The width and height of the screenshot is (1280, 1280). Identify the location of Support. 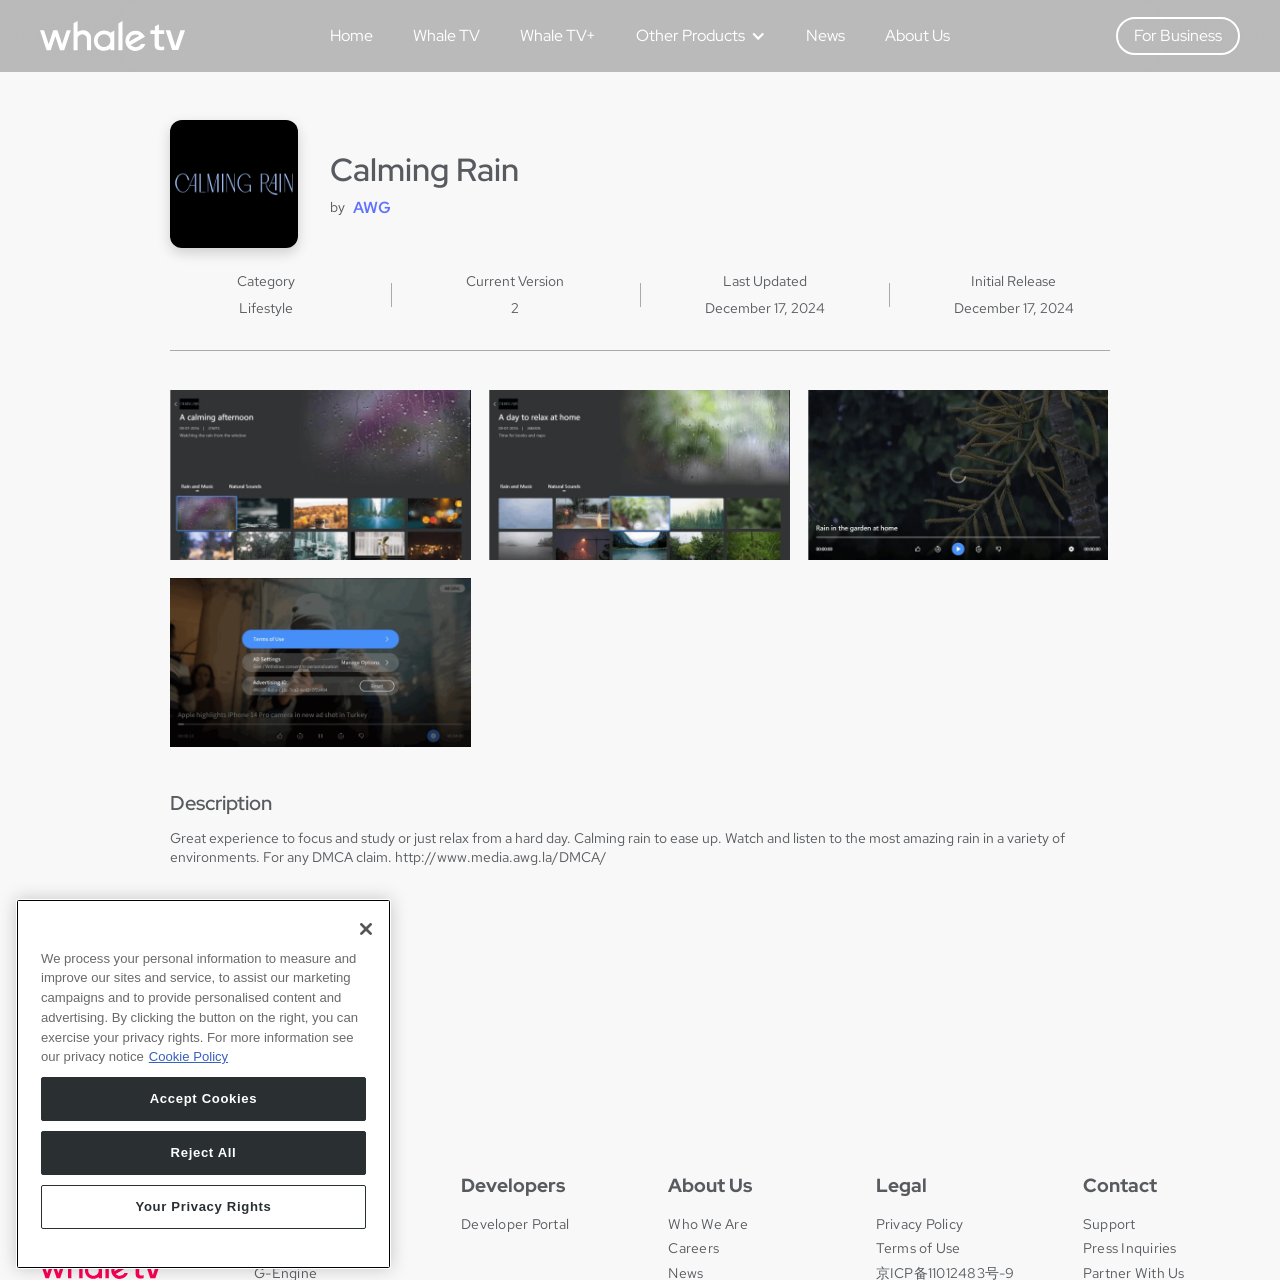
(1109, 1224).